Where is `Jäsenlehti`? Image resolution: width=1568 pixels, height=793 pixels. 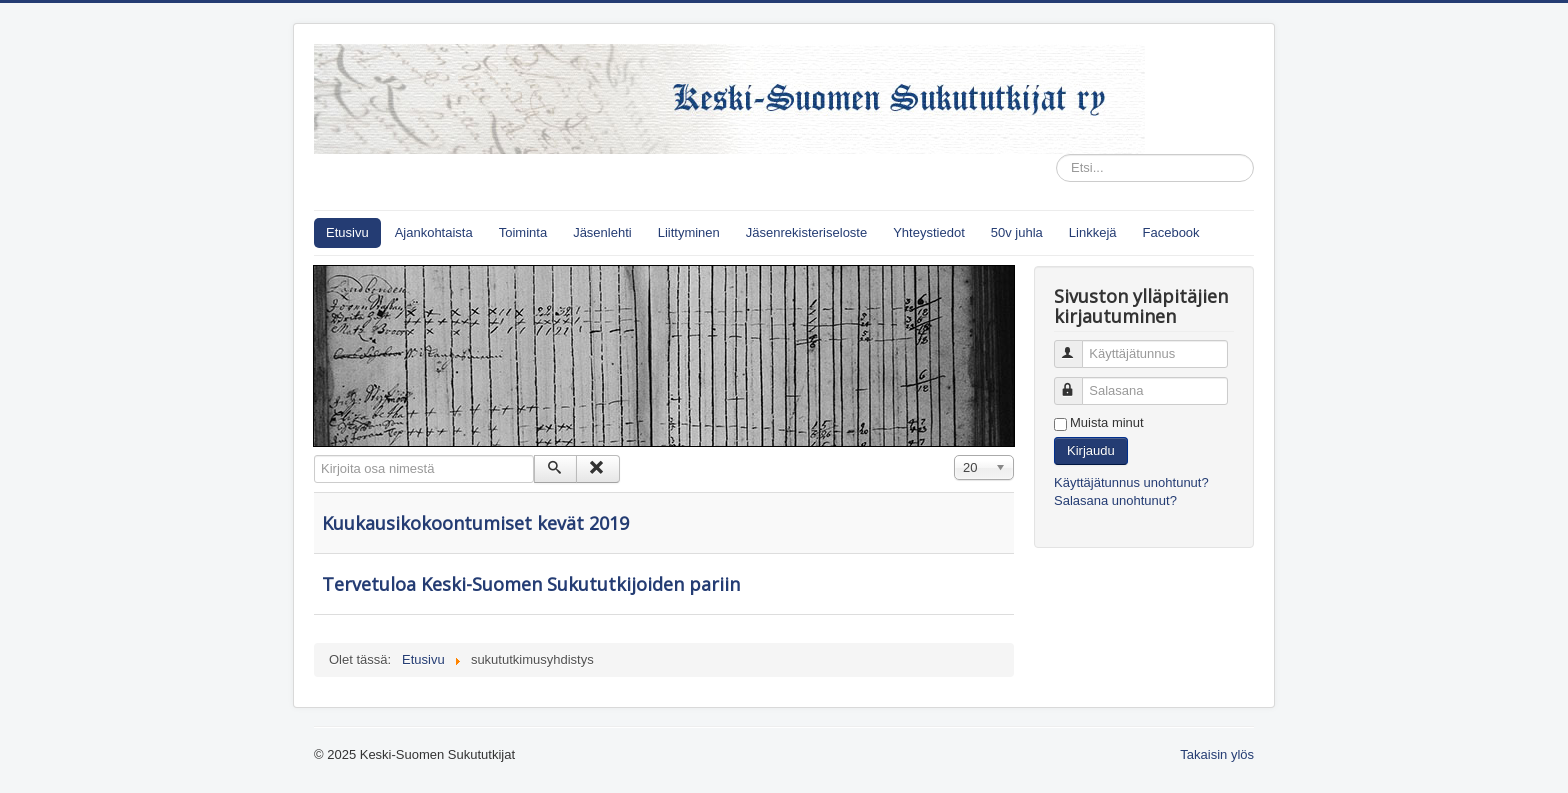
Jäsenlehti is located at coordinates (602, 232).